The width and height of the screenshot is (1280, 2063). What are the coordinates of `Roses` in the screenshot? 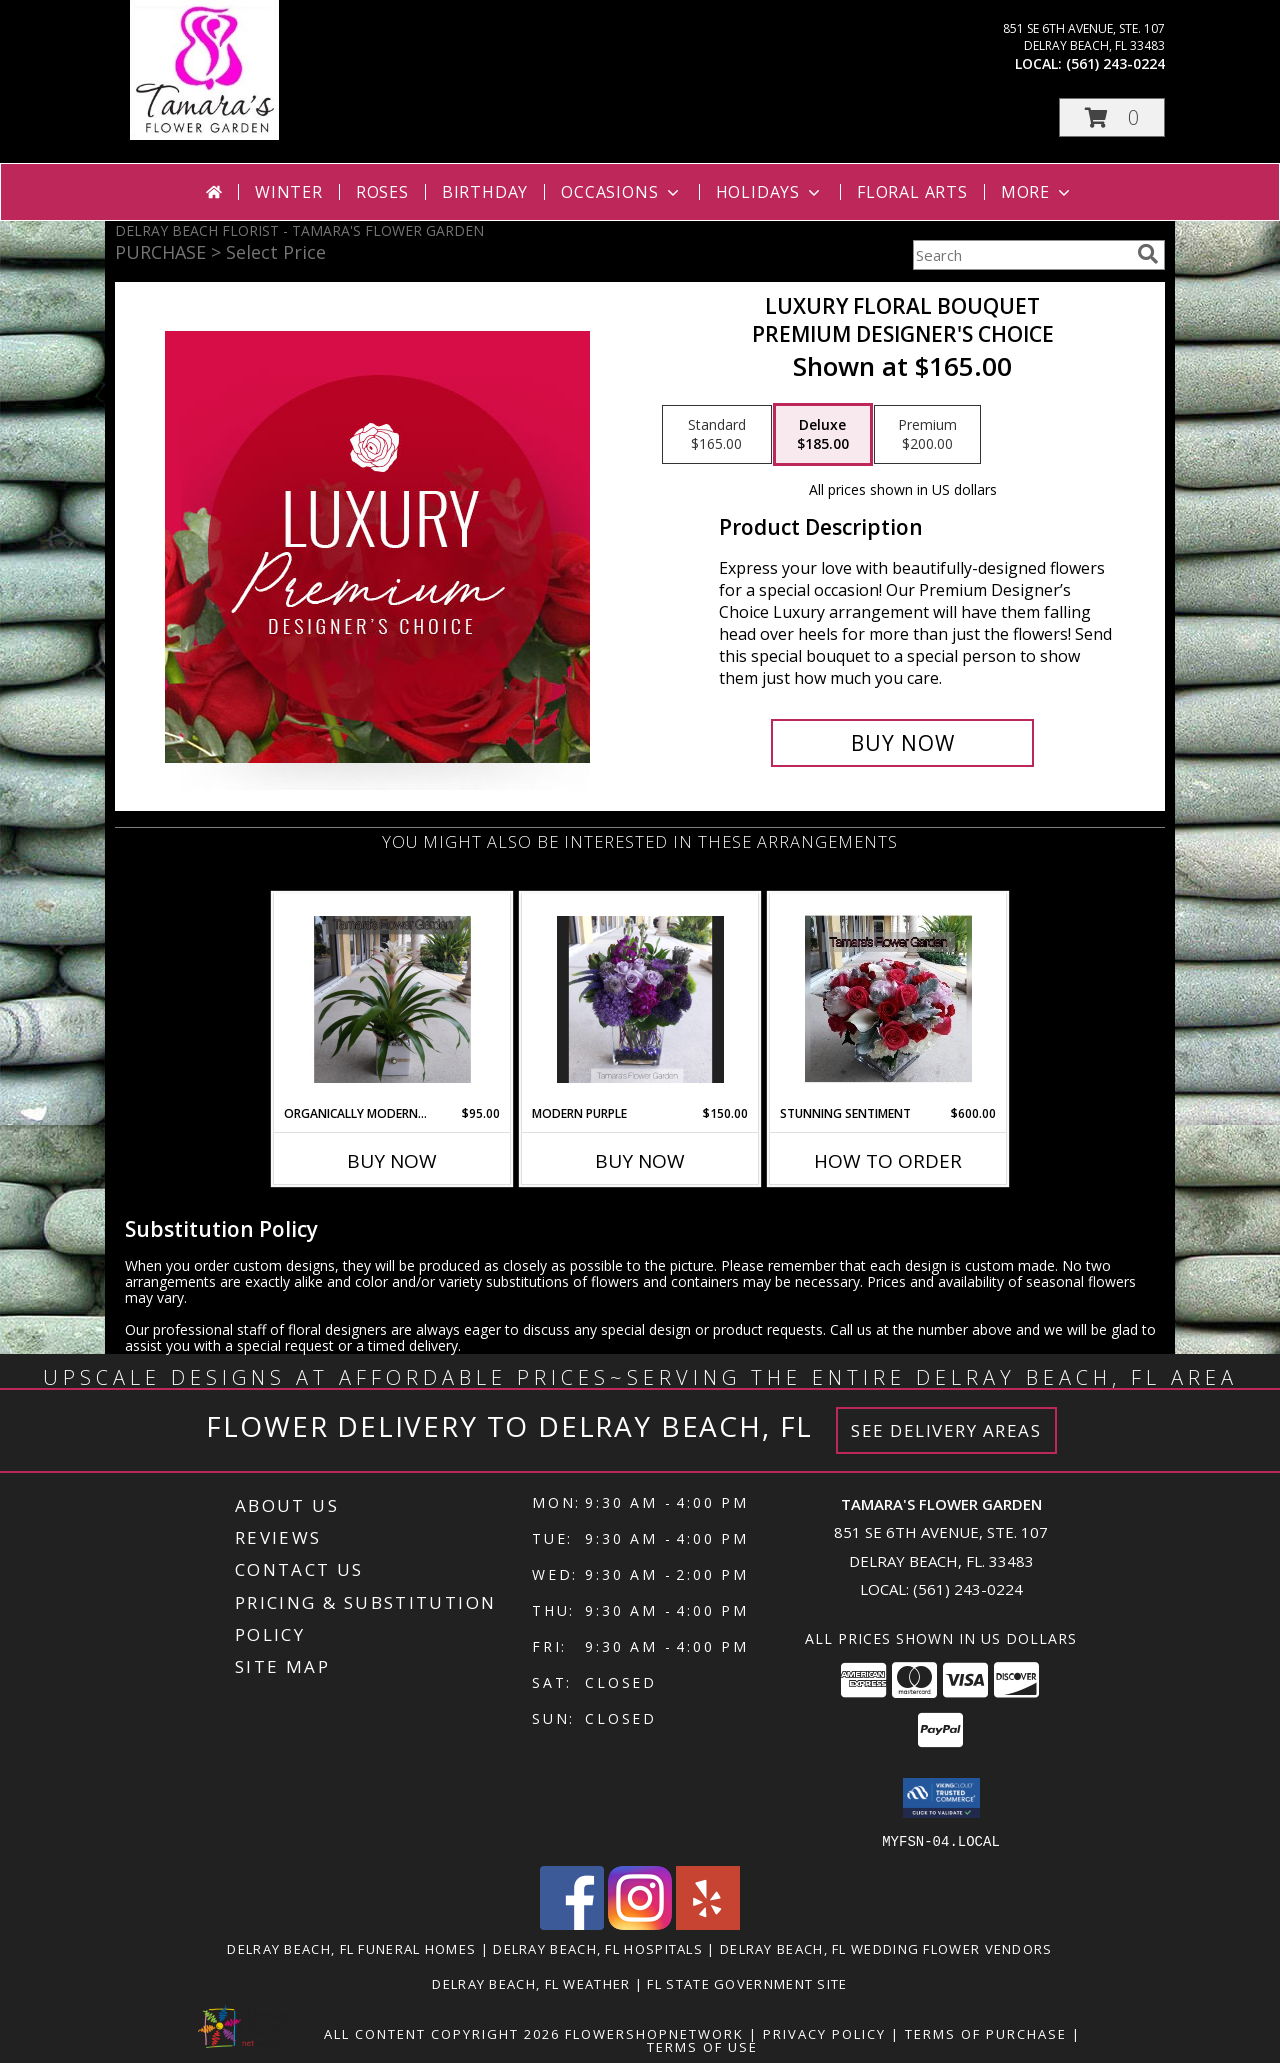 It's located at (382, 192).